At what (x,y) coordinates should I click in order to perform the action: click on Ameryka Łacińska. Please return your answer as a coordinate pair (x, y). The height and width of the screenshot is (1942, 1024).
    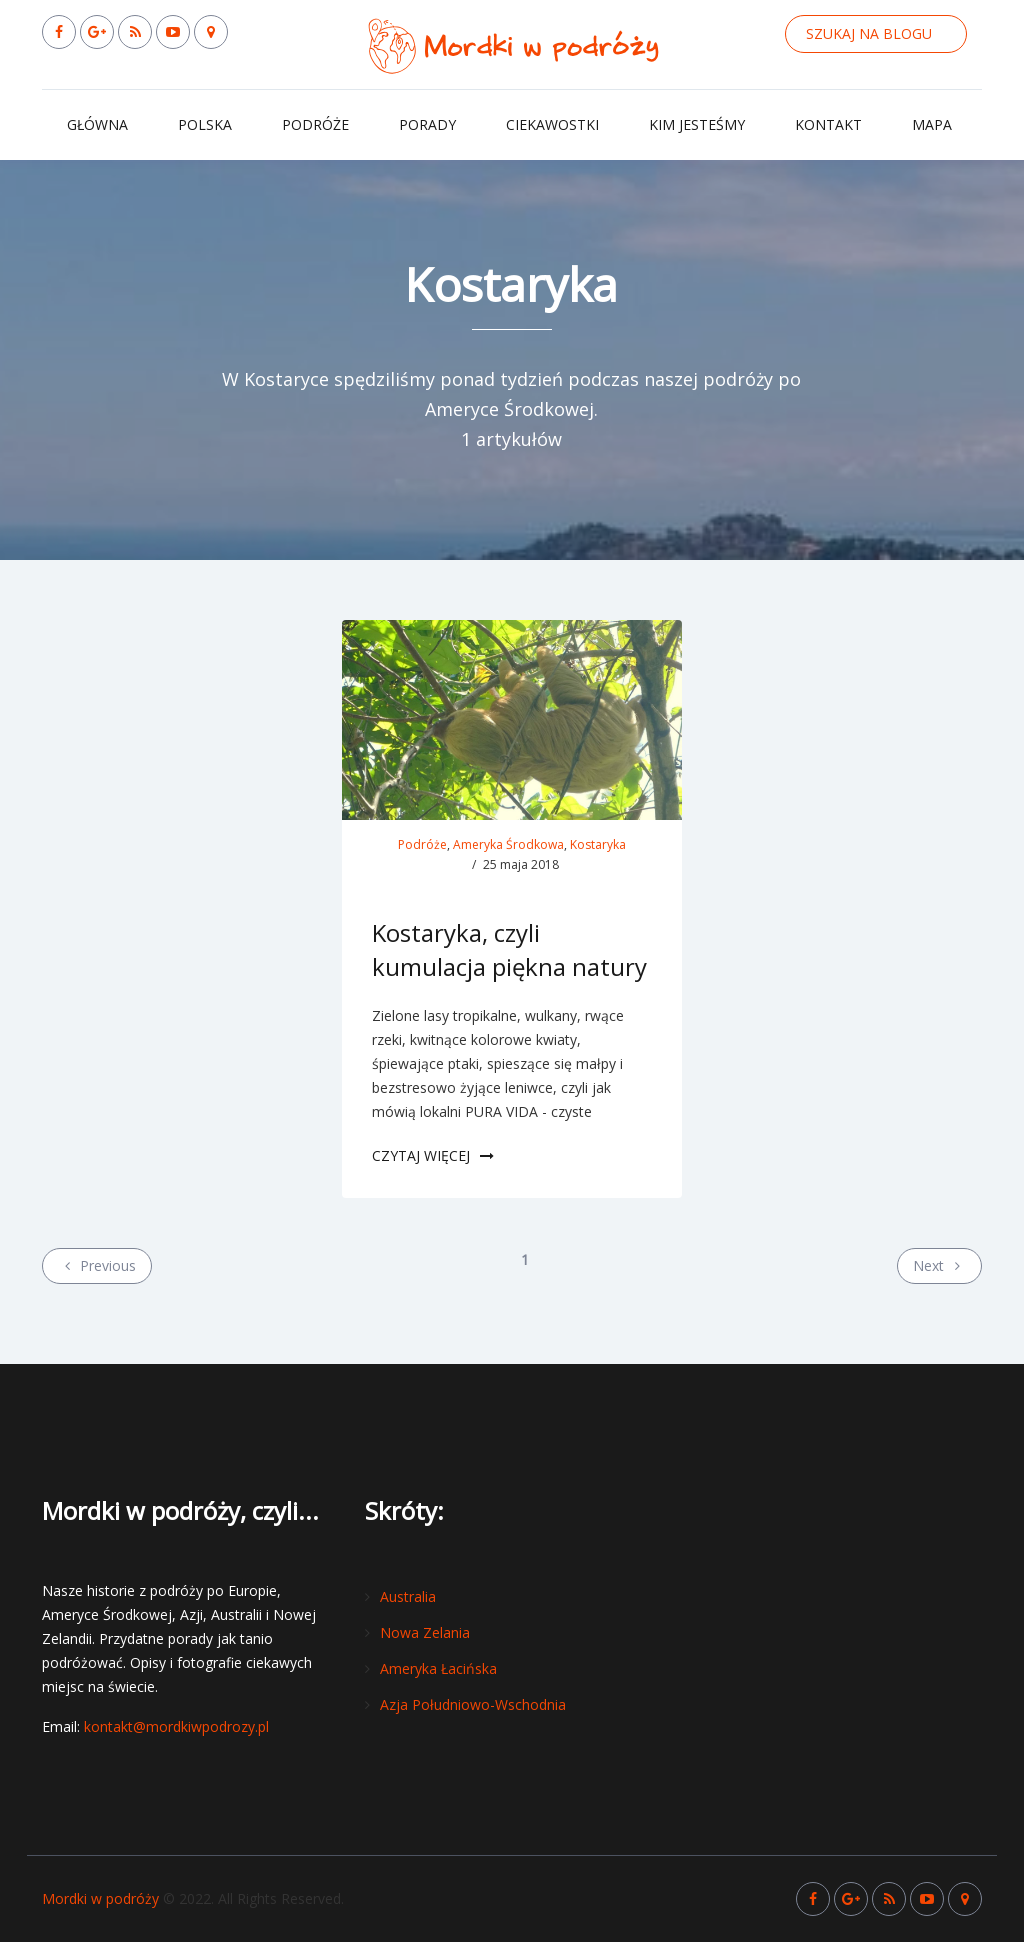
    Looking at the image, I should click on (438, 1668).